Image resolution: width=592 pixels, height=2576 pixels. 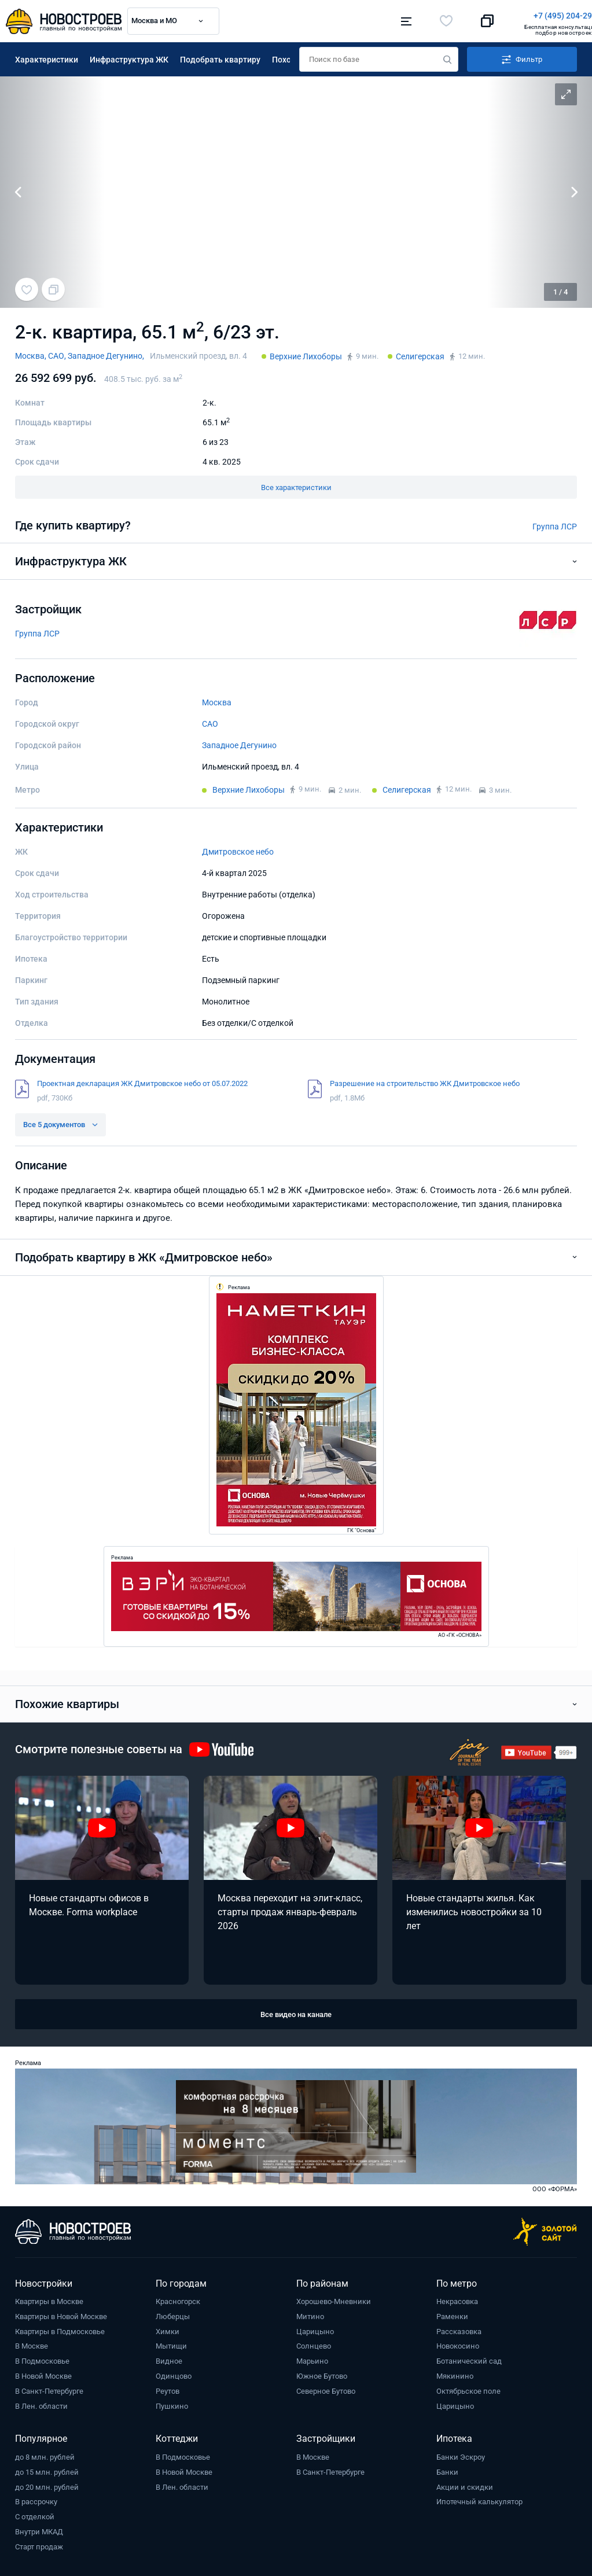 What do you see at coordinates (457, 2343) in the screenshot?
I see `Новокосино` at bounding box center [457, 2343].